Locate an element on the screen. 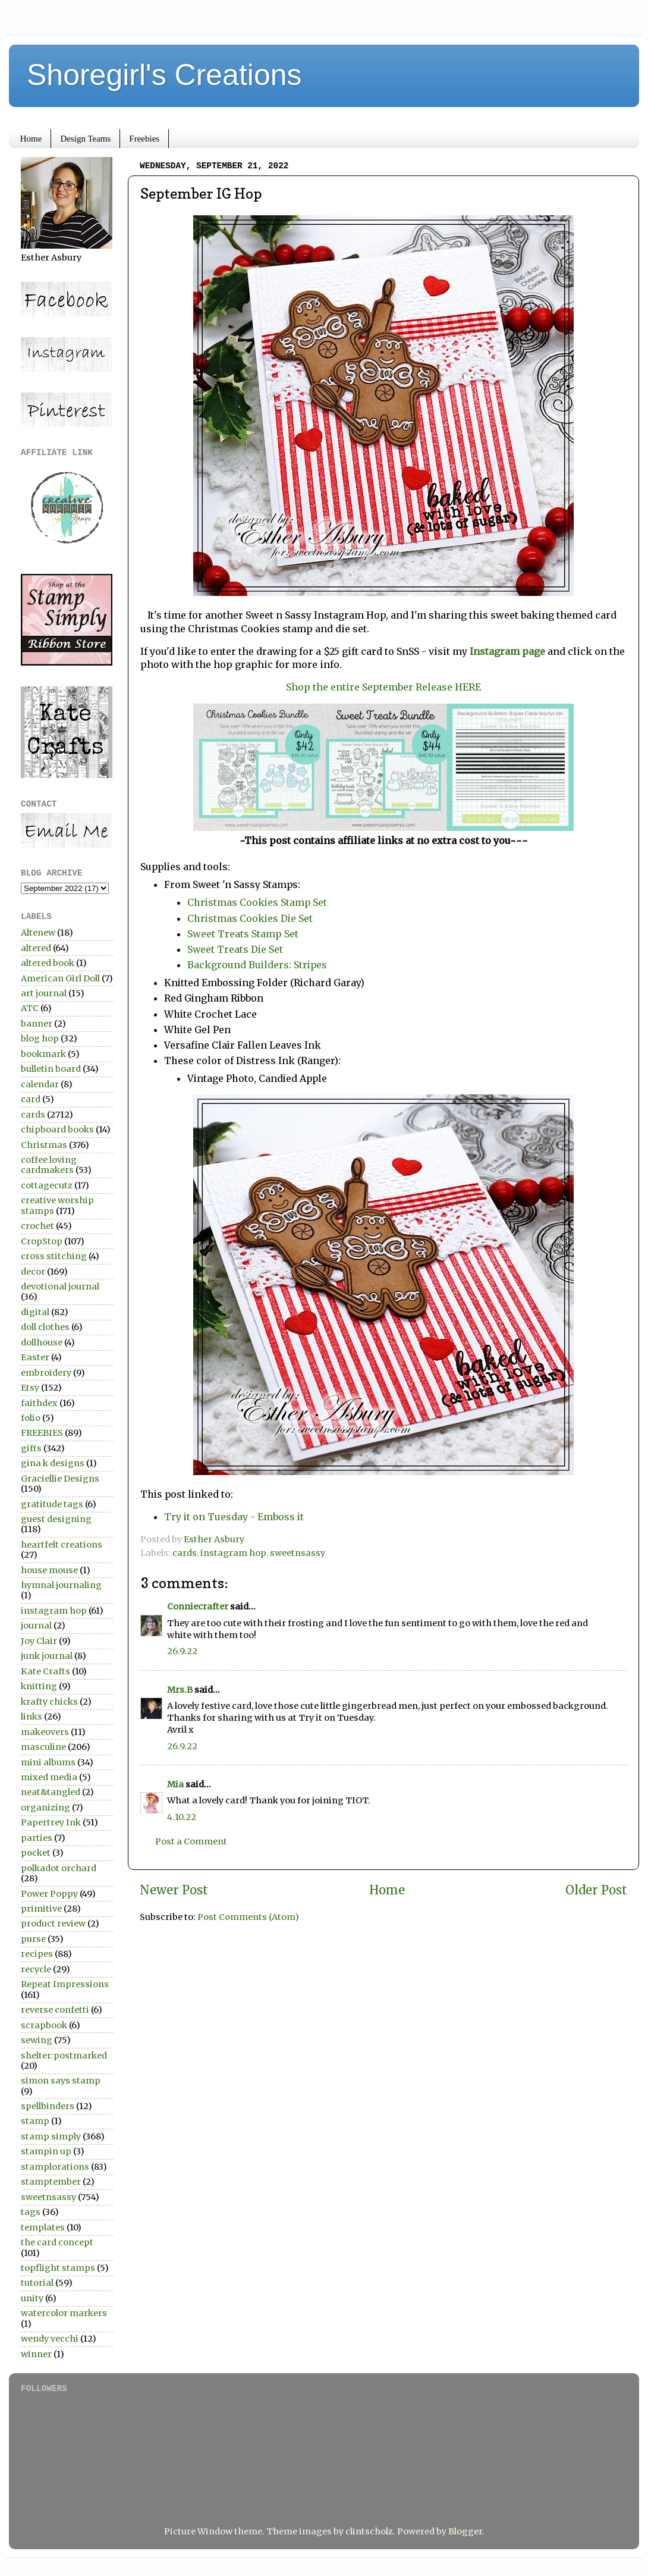 The image size is (648, 2576). knitting is located at coordinates (39, 1686).